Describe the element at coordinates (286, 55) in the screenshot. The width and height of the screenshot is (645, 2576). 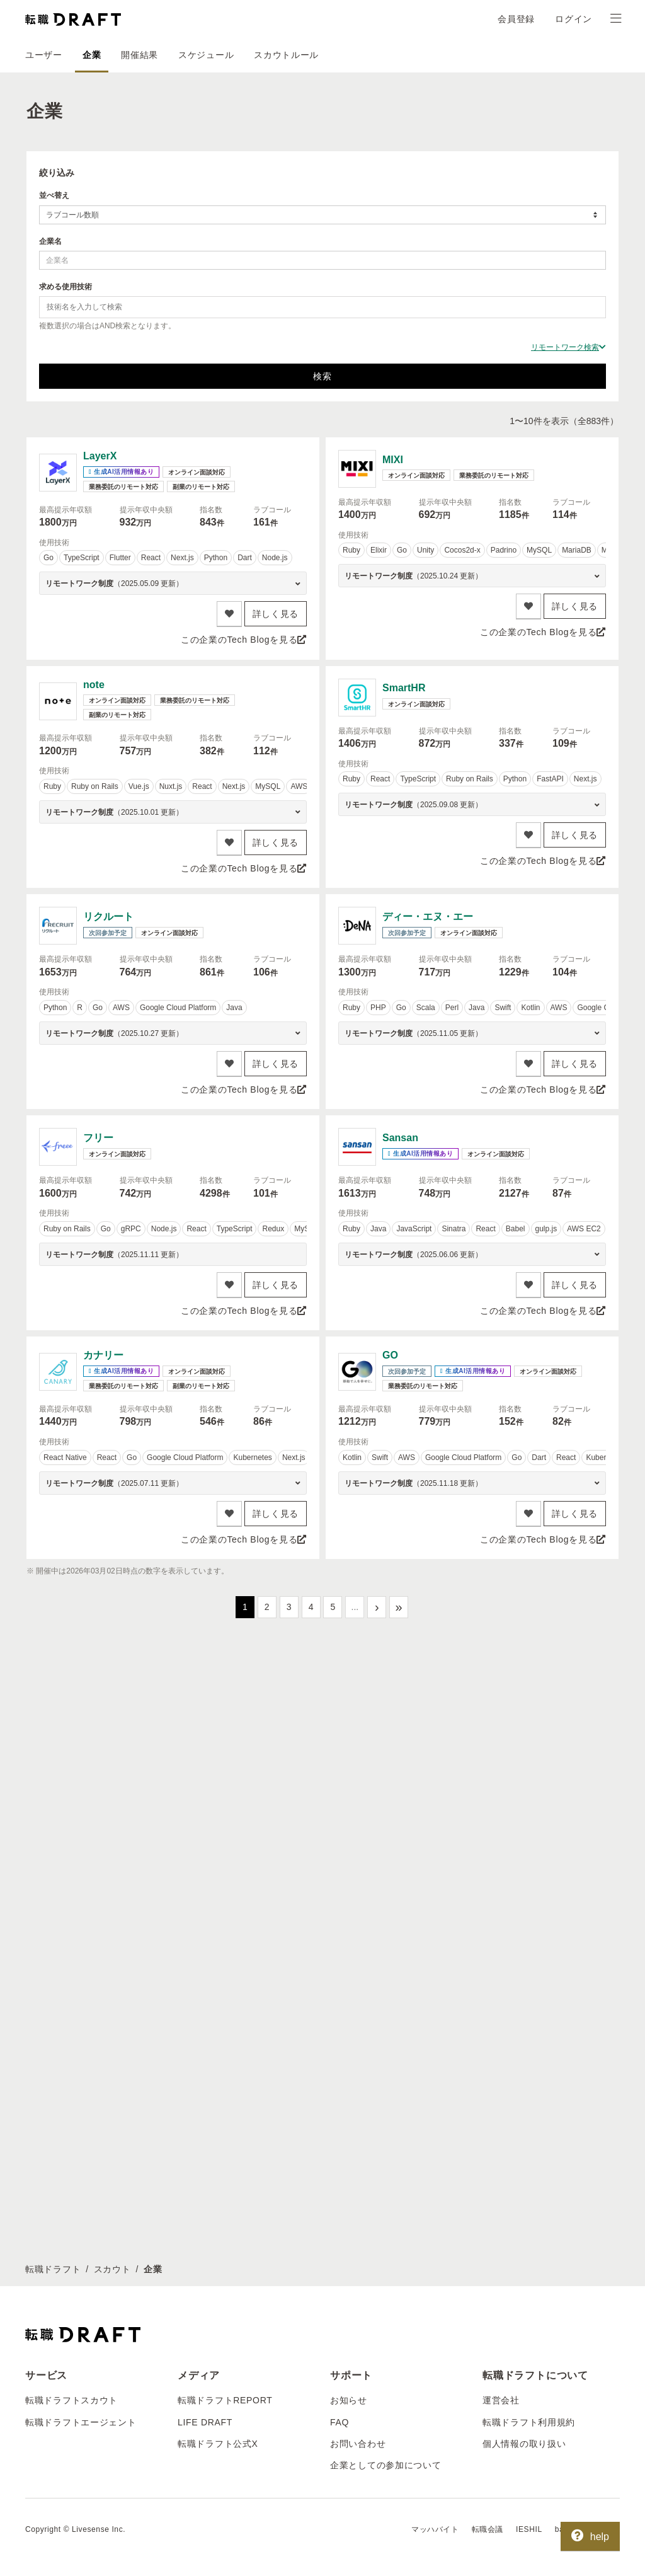
I see `スカウトルール` at that location.